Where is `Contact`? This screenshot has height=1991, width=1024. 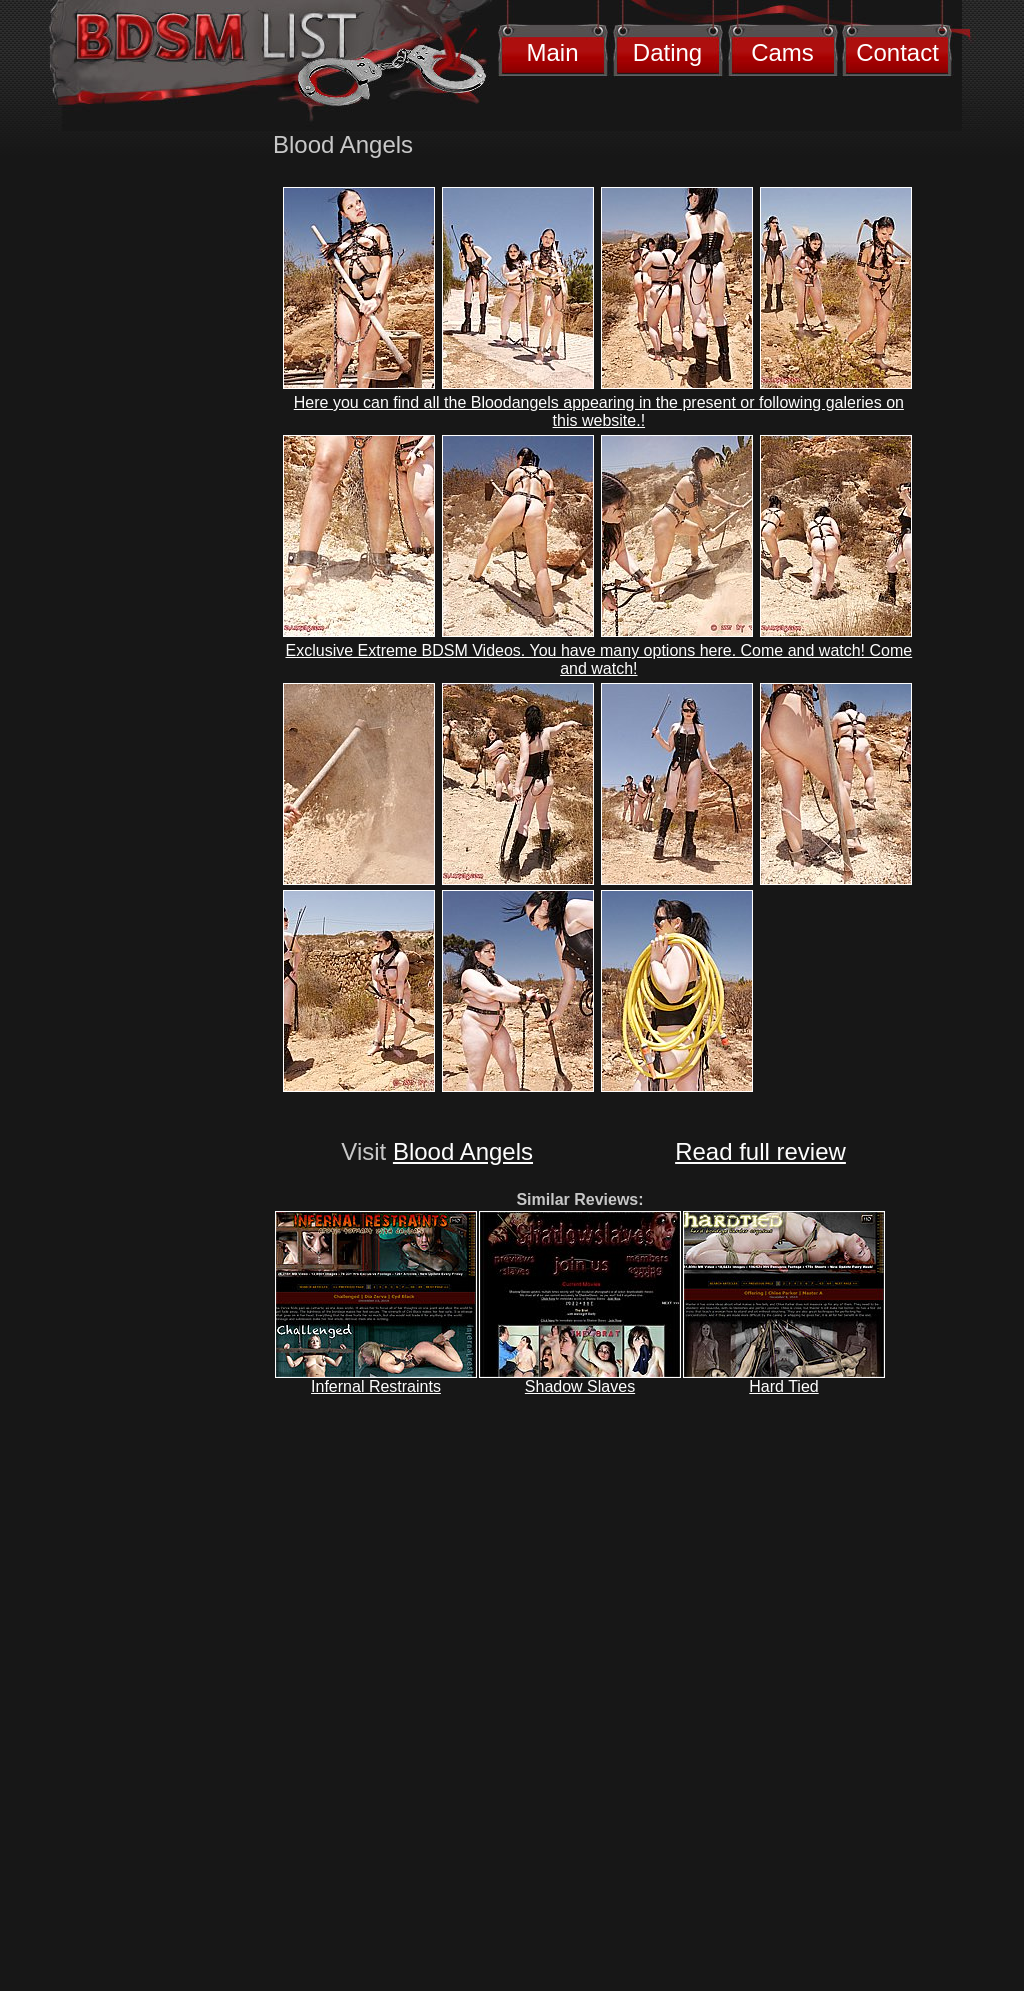
Contact is located at coordinates (897, 52).